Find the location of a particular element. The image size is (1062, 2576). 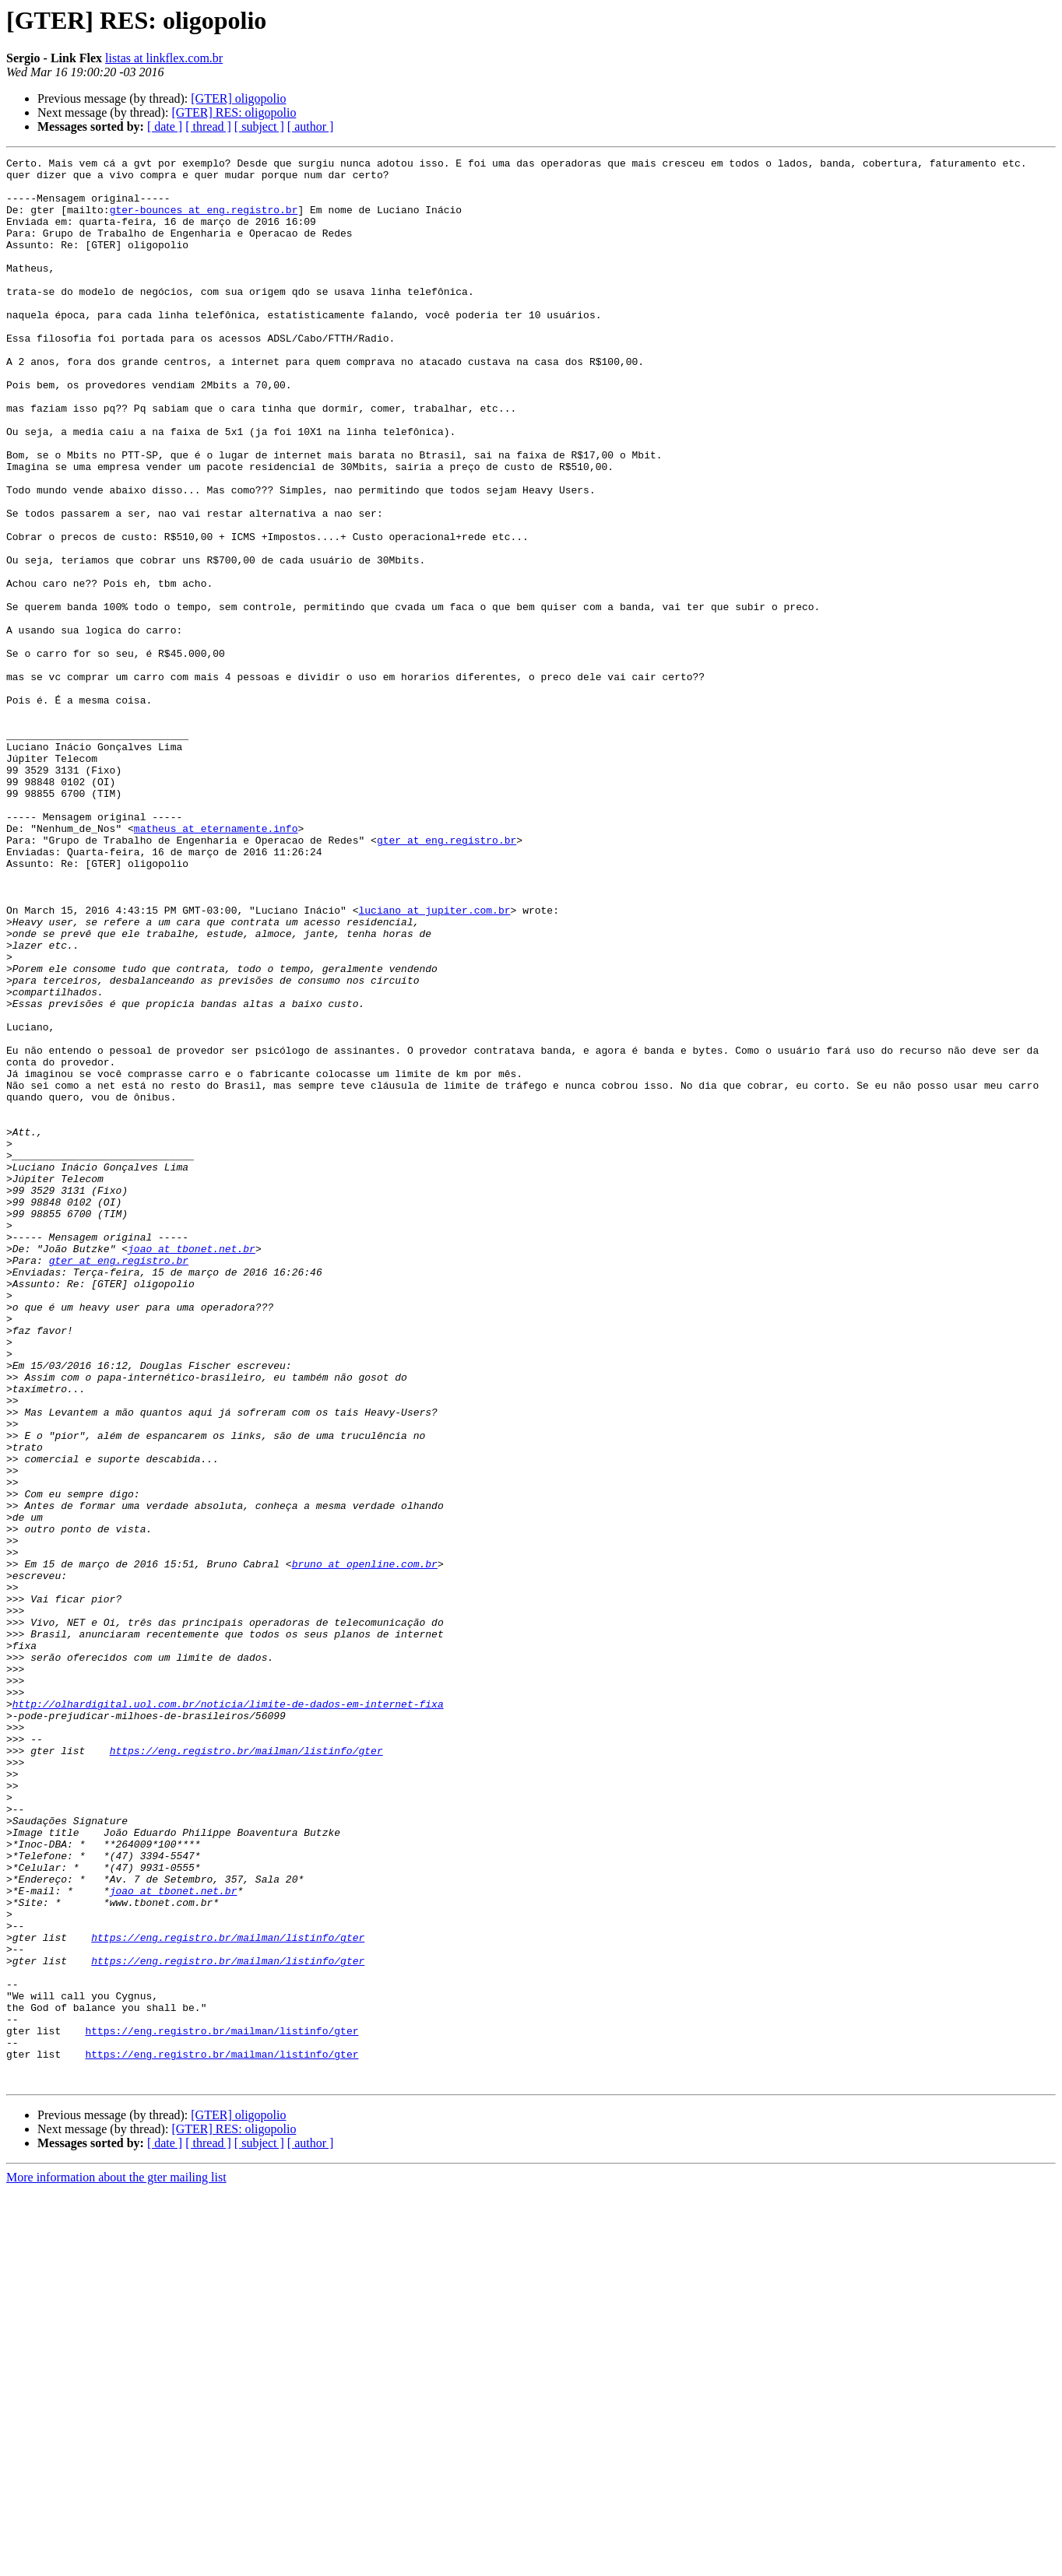

luciano at jupiter.com.br is located at coordinates (434, 1062).